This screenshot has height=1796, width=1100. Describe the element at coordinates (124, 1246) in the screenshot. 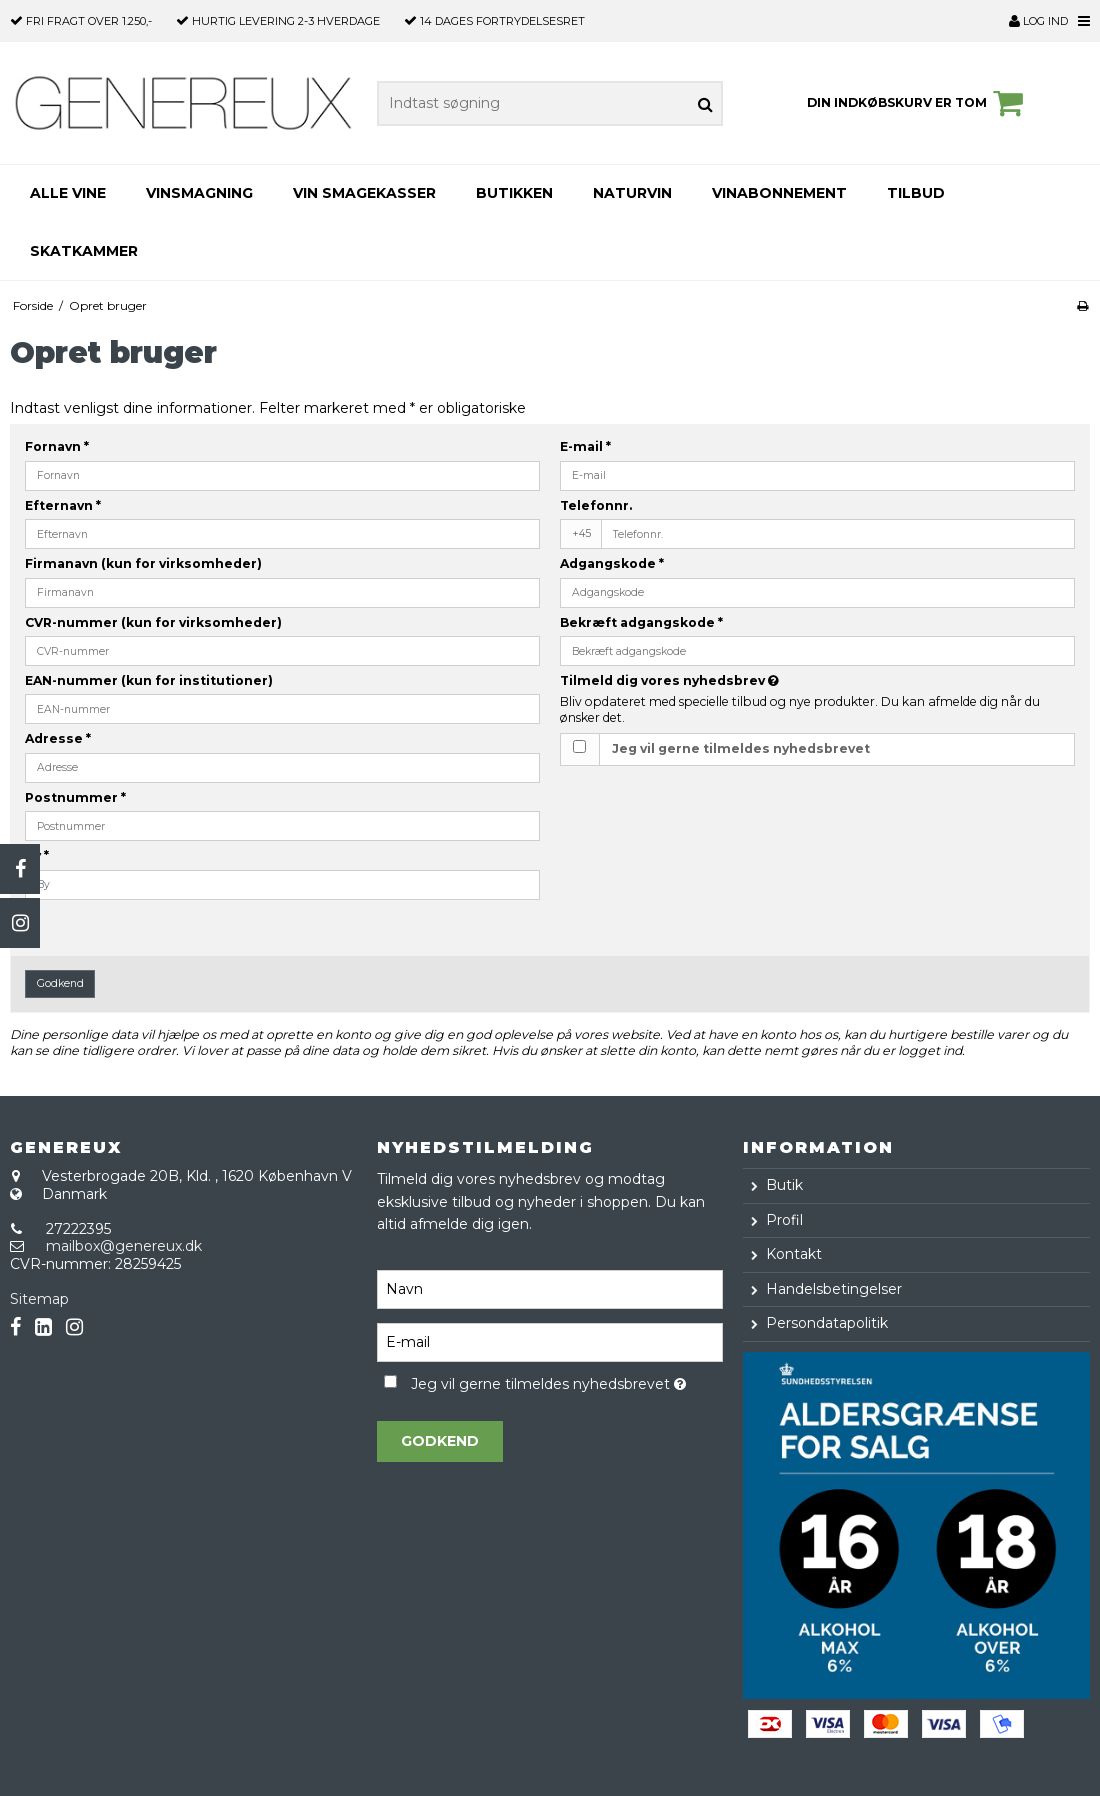

I see `mailbox@genereux.dk` at that location.